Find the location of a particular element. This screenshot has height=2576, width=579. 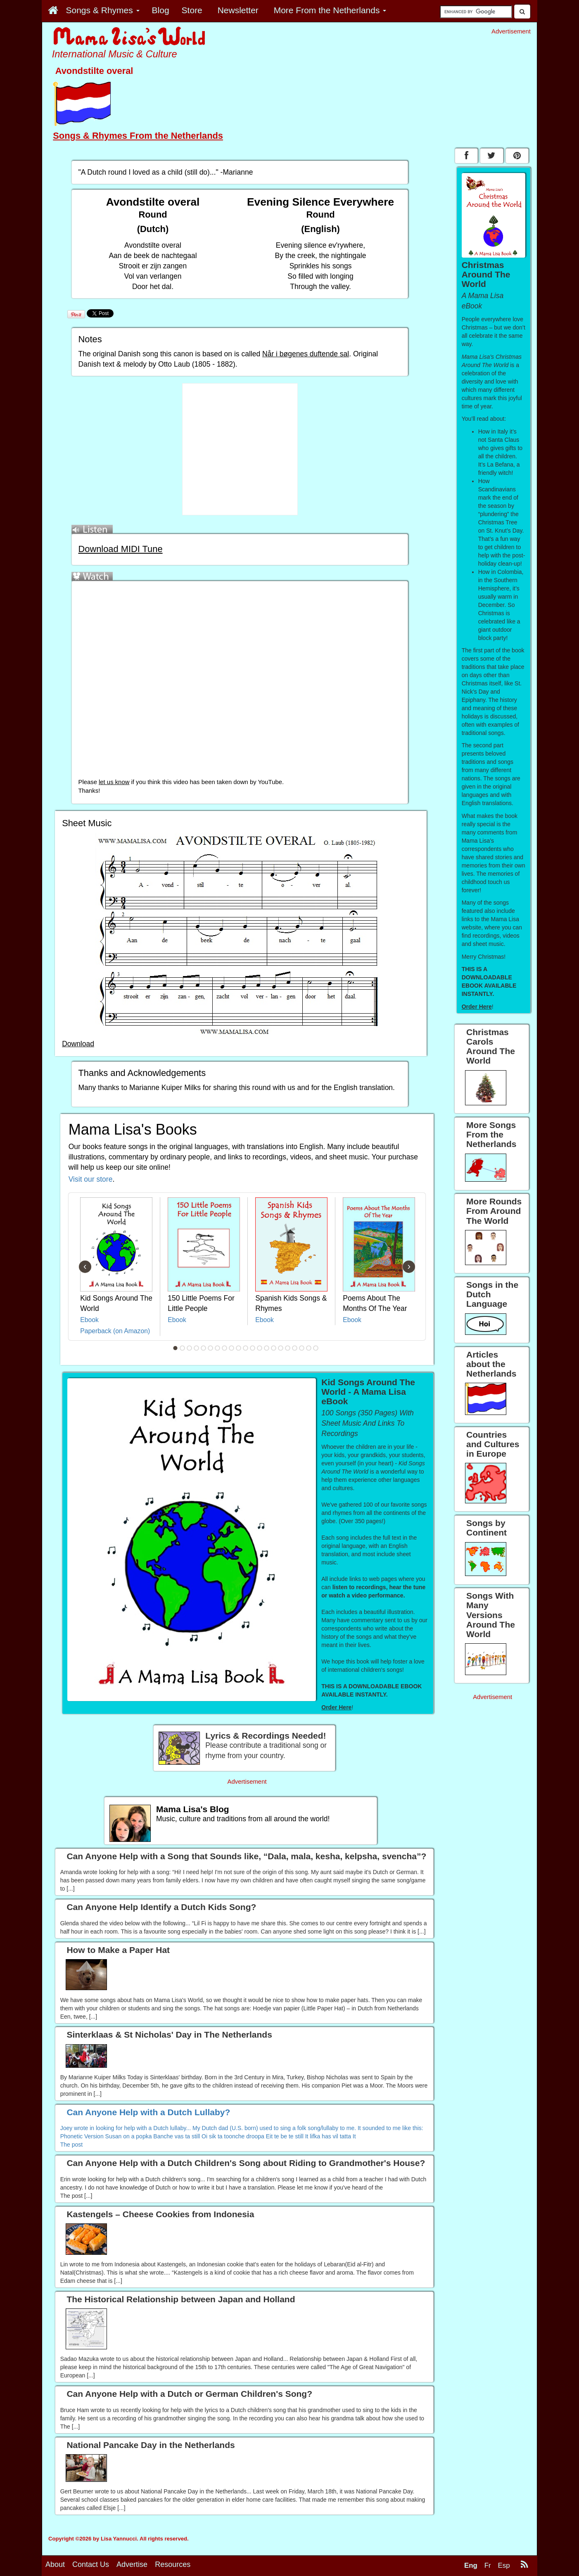

10 is located at coordinates (239, 1348).